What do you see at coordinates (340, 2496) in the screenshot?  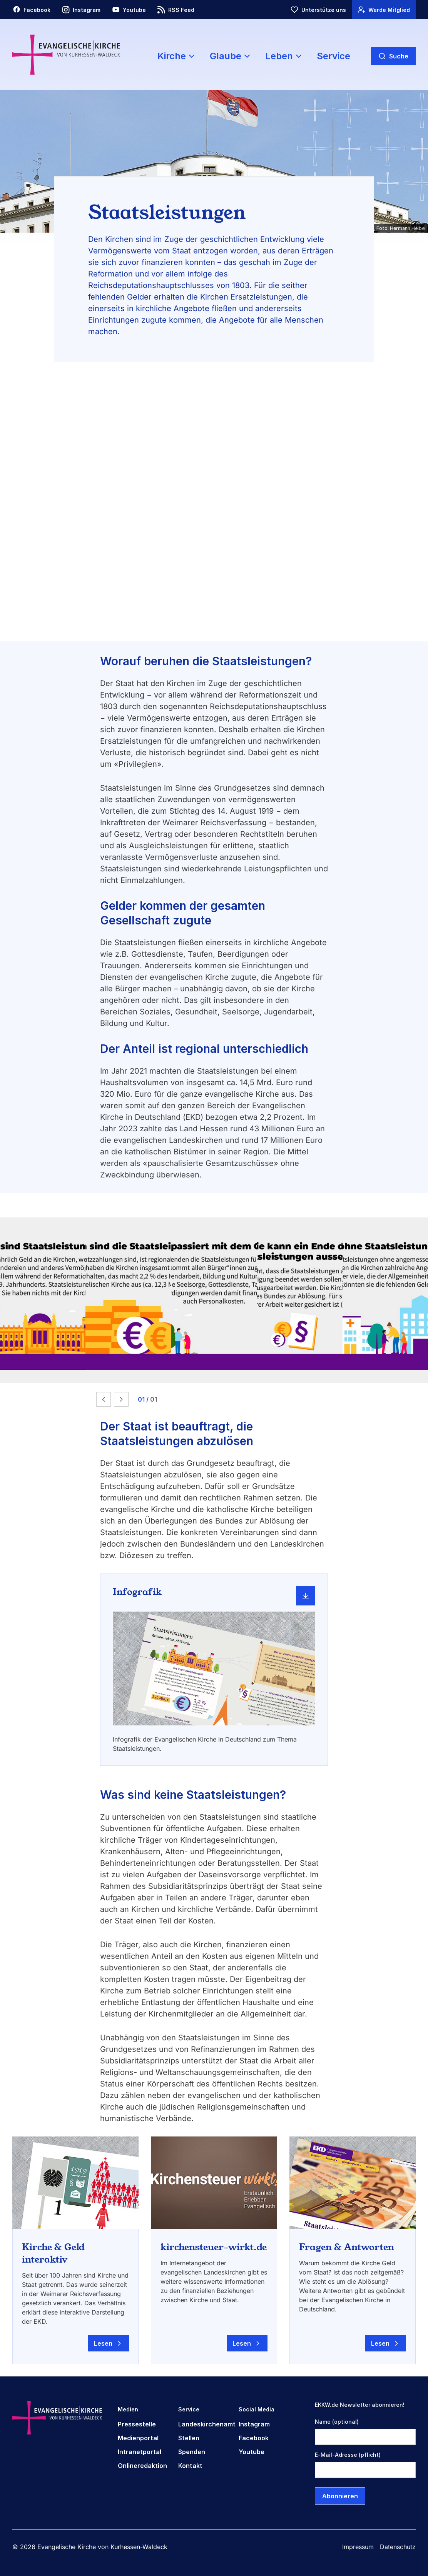 I see `Abonnieren` at bounding box center [340, 2496].